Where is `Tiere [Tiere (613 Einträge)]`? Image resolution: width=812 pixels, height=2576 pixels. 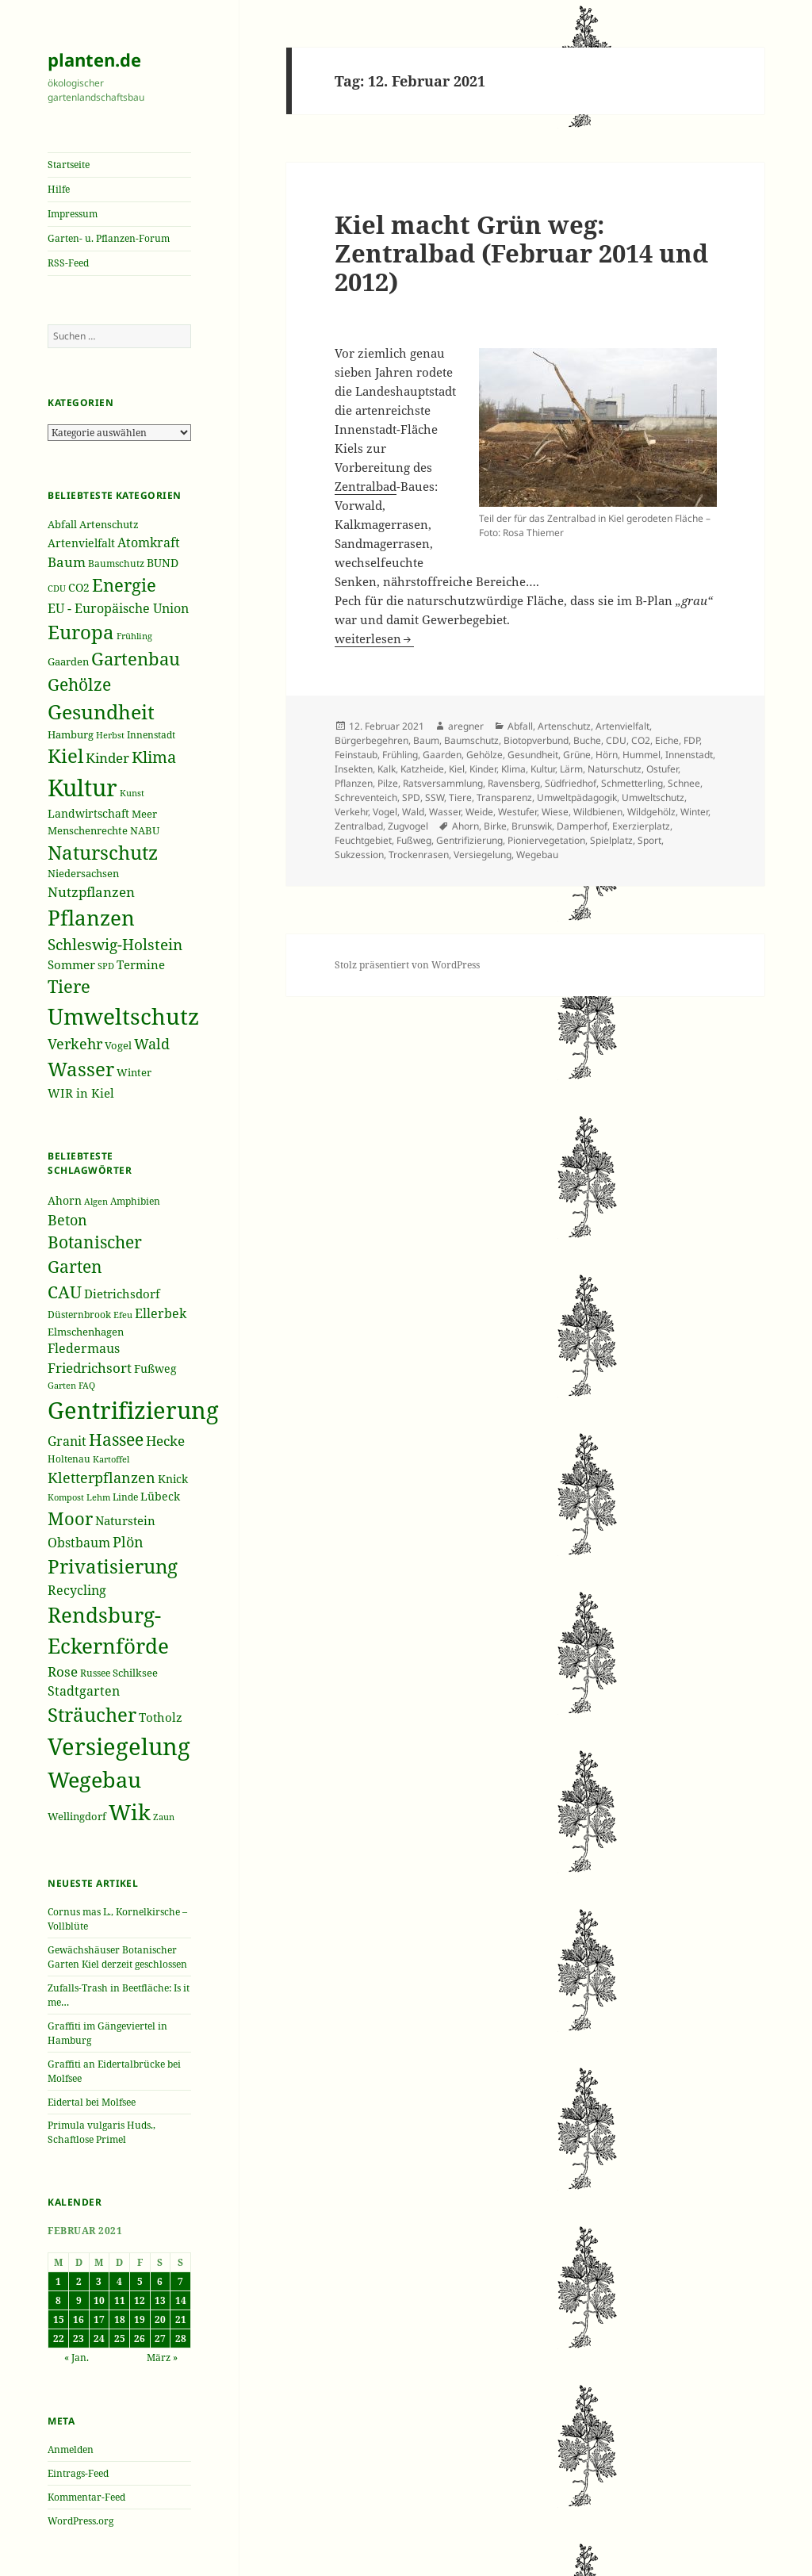
Tiere [Tiere (613 Einträge)] is located at coordinates (69, 986).